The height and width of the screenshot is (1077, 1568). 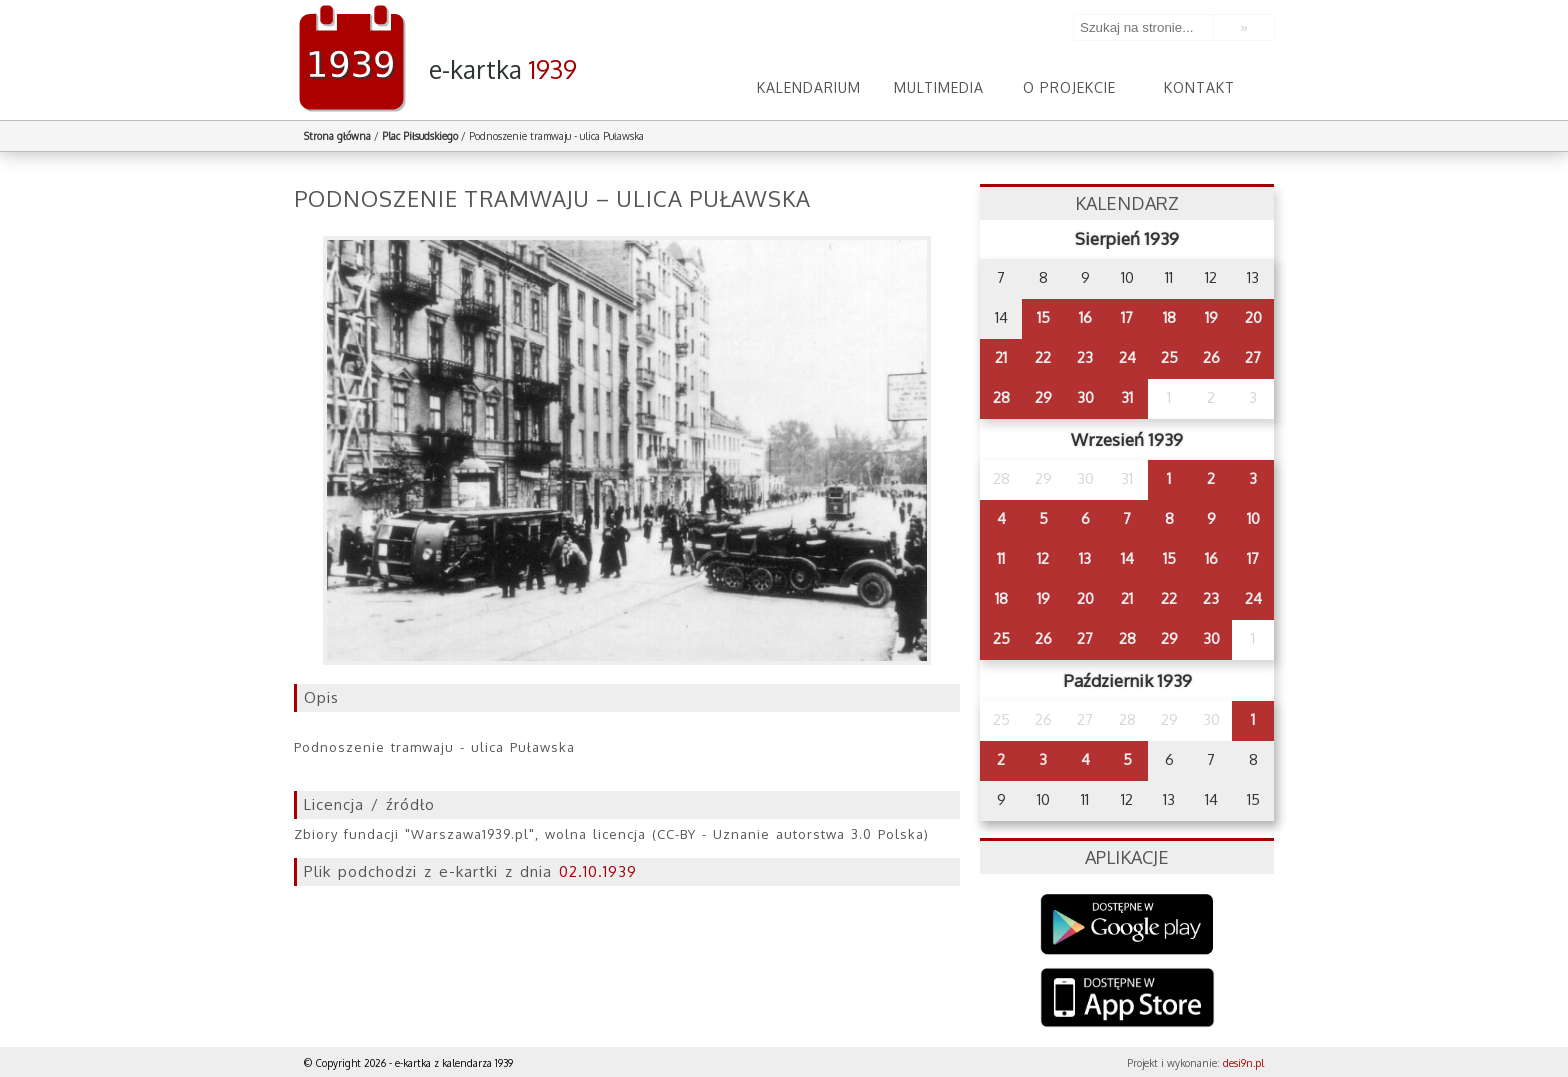 I want to click on desi9n.pl, so click(x=1243, y=1063).